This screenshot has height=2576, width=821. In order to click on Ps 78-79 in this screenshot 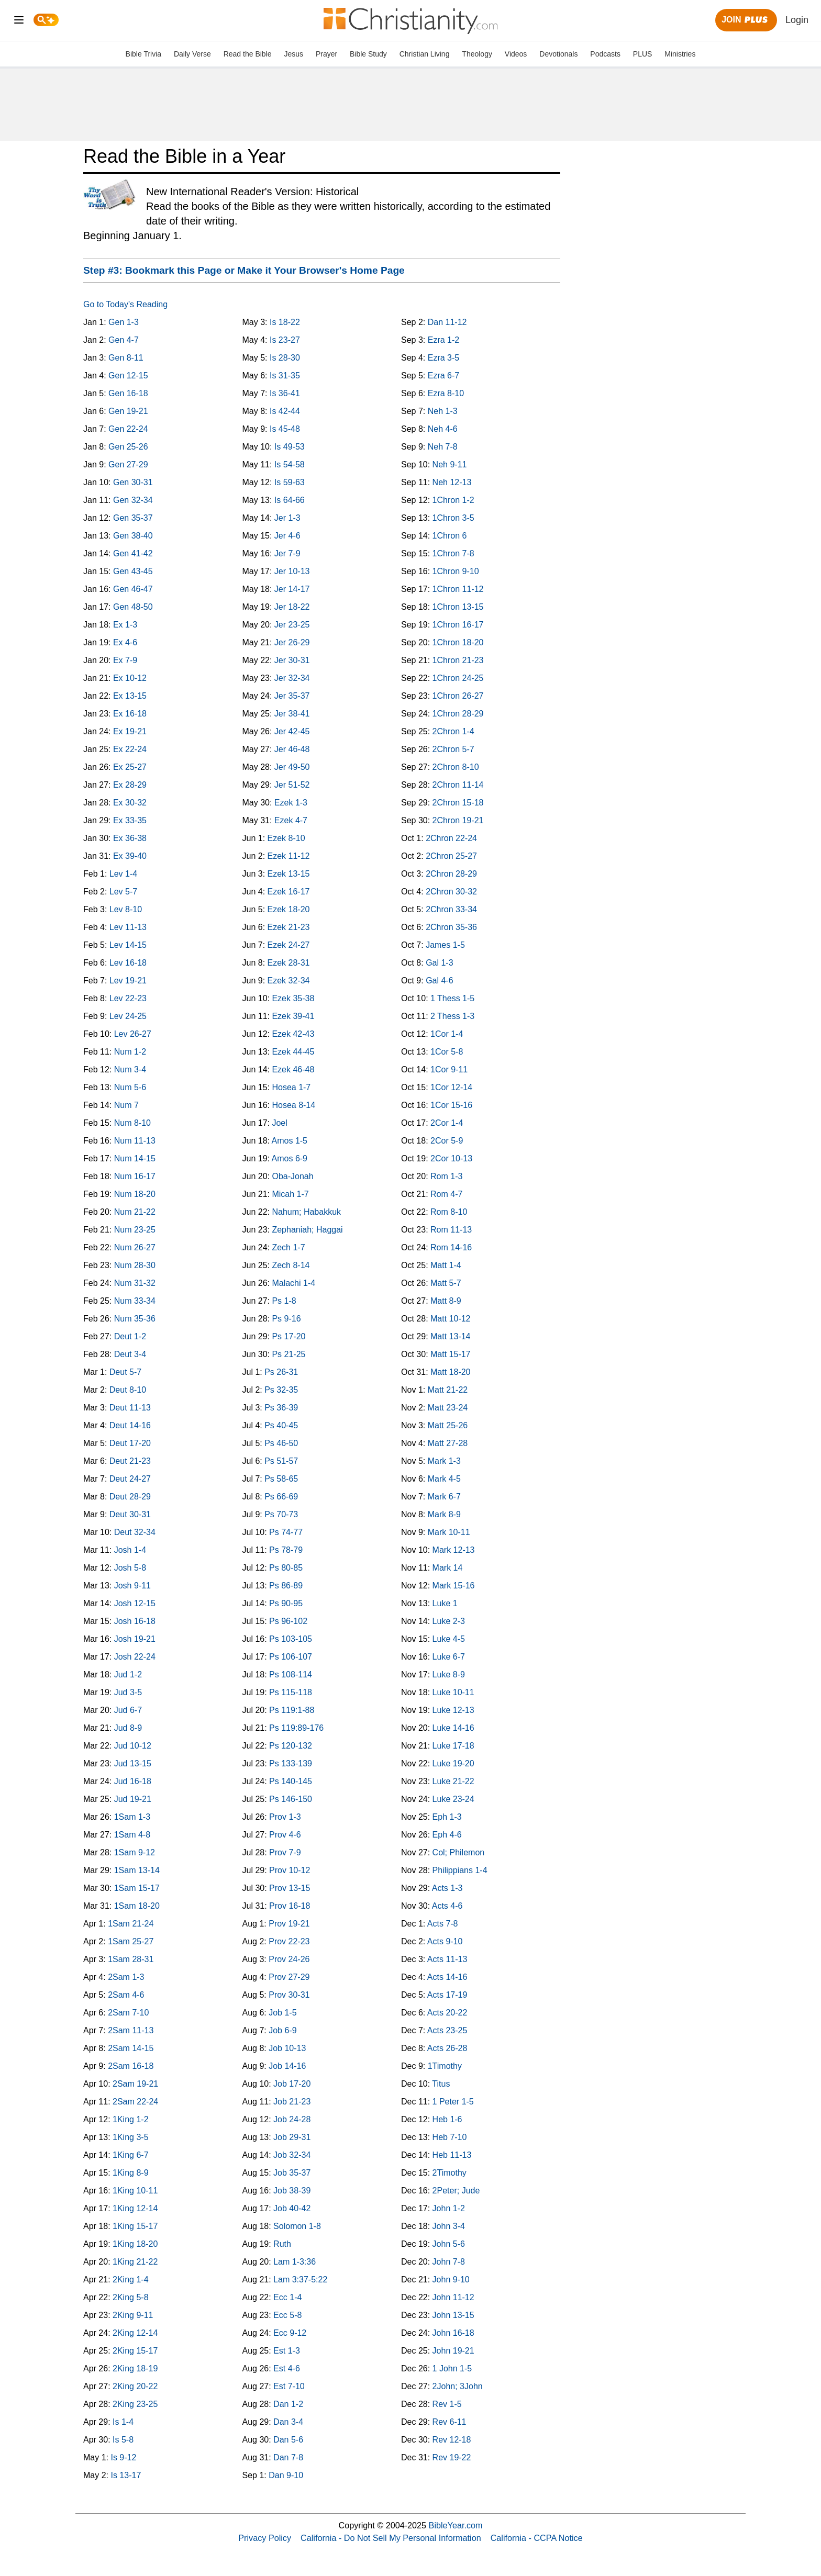, I will do `click(286, 1549)`.